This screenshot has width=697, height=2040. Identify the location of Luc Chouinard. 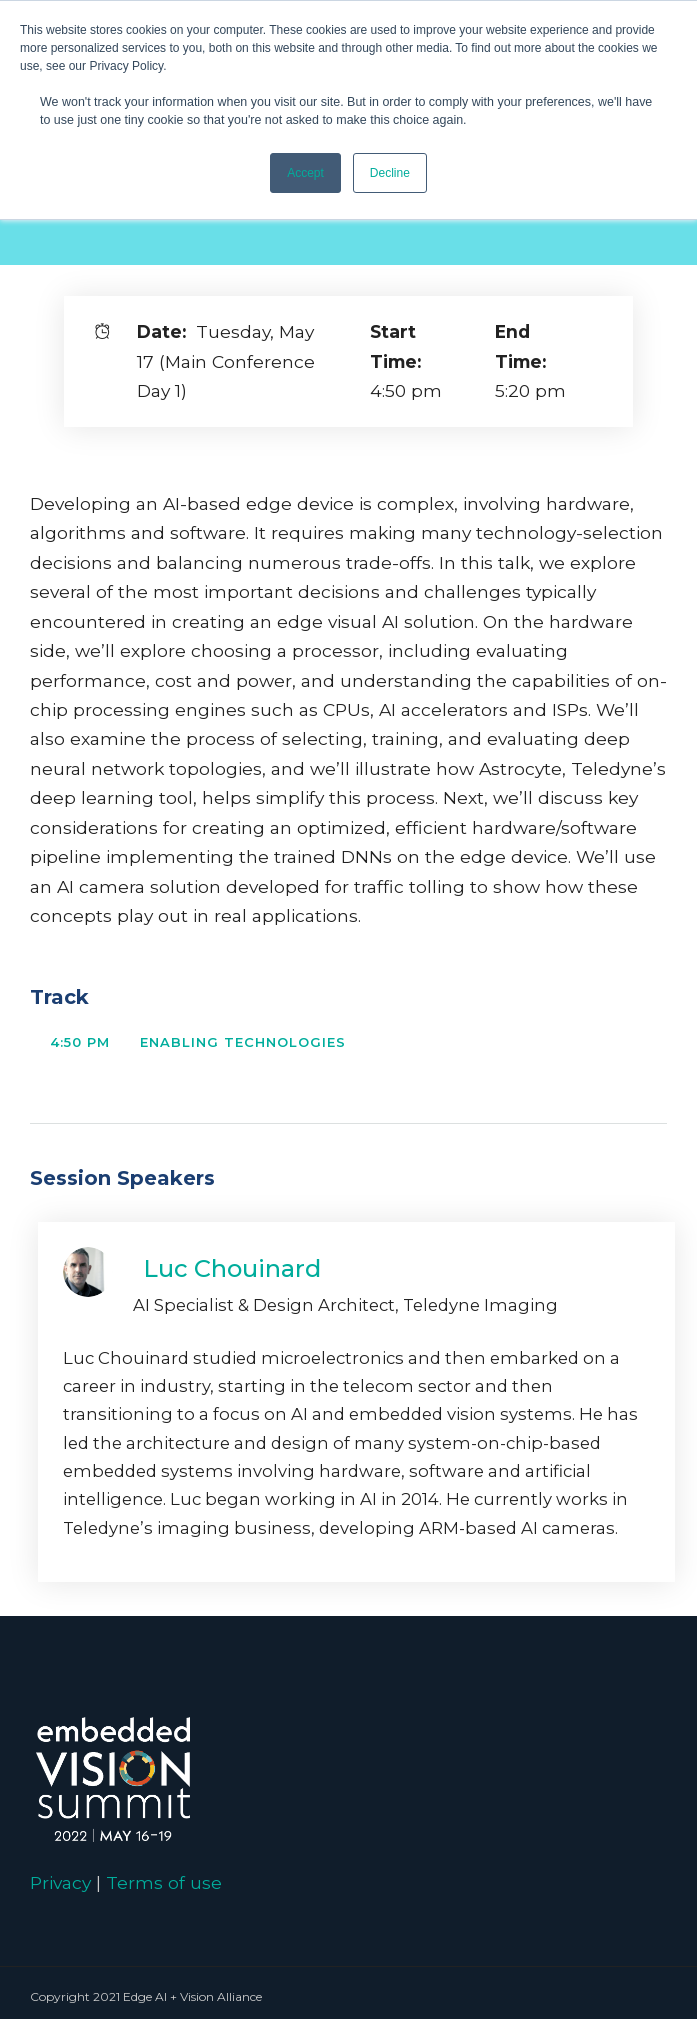
(232, 1268).